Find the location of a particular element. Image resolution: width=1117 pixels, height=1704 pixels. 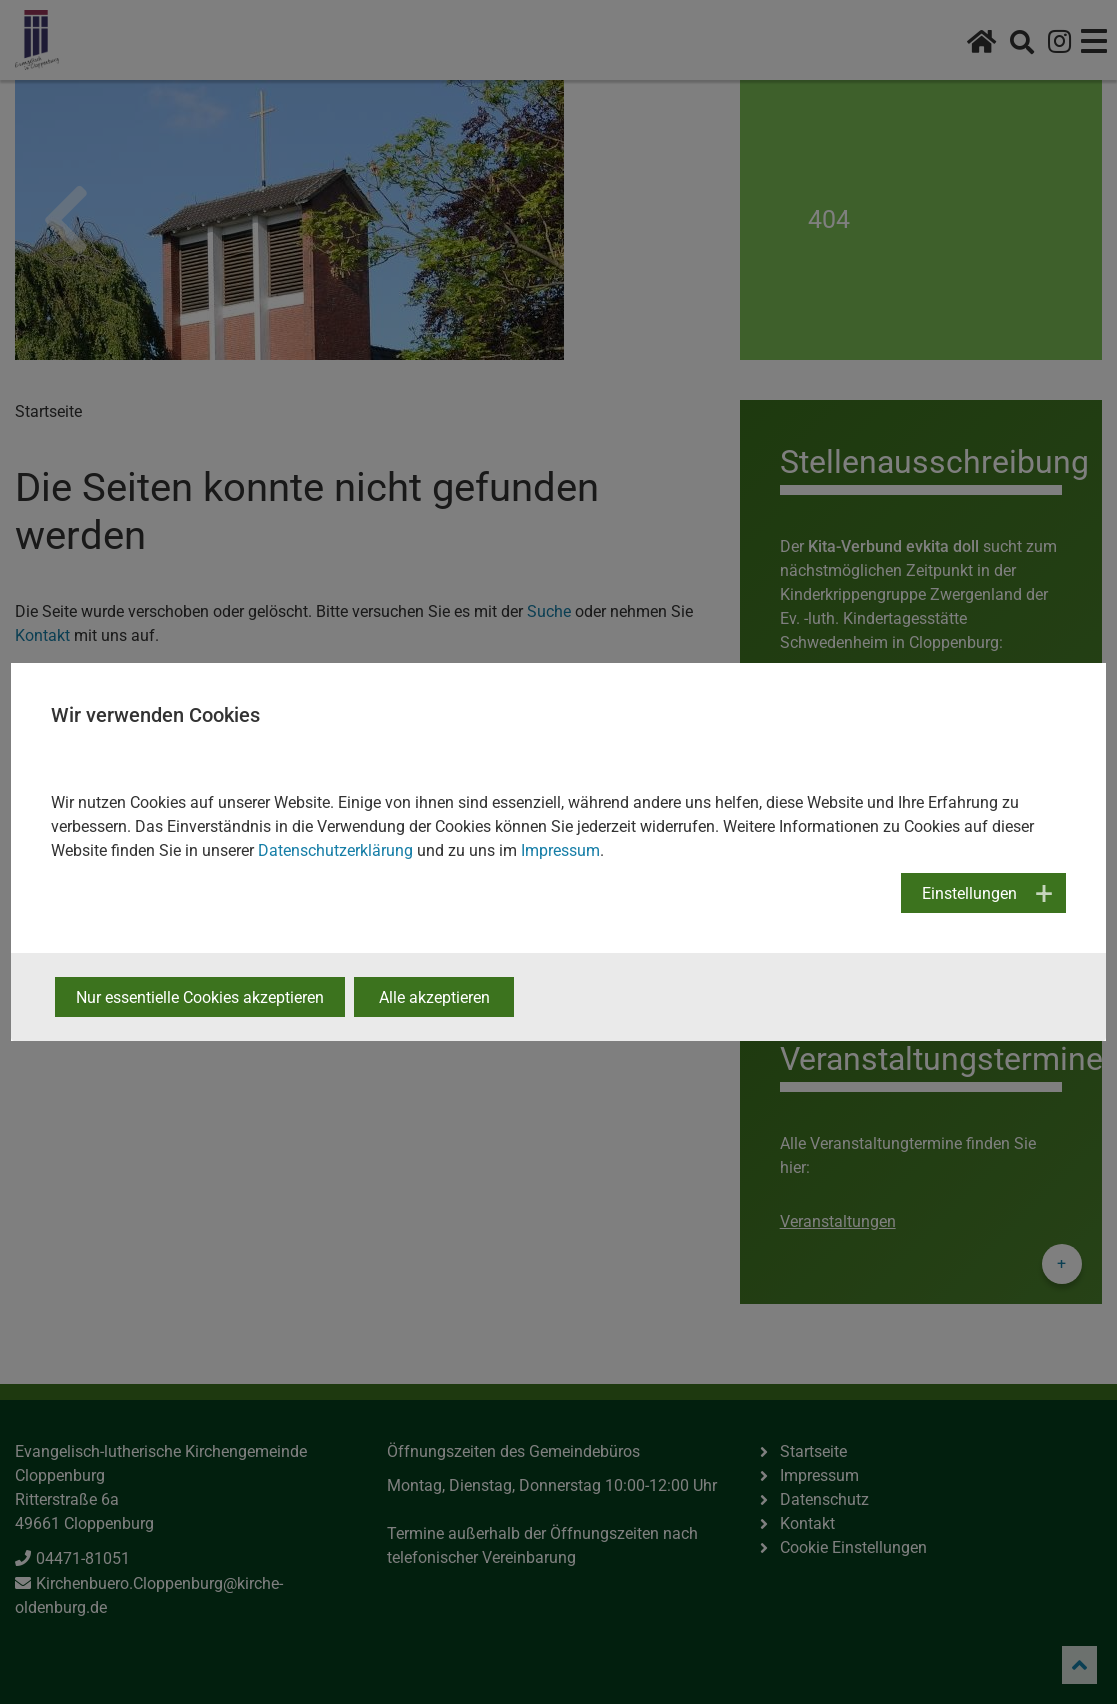

Nur essentielle Cookies akzeptieren is located at coordinates (200, 997).